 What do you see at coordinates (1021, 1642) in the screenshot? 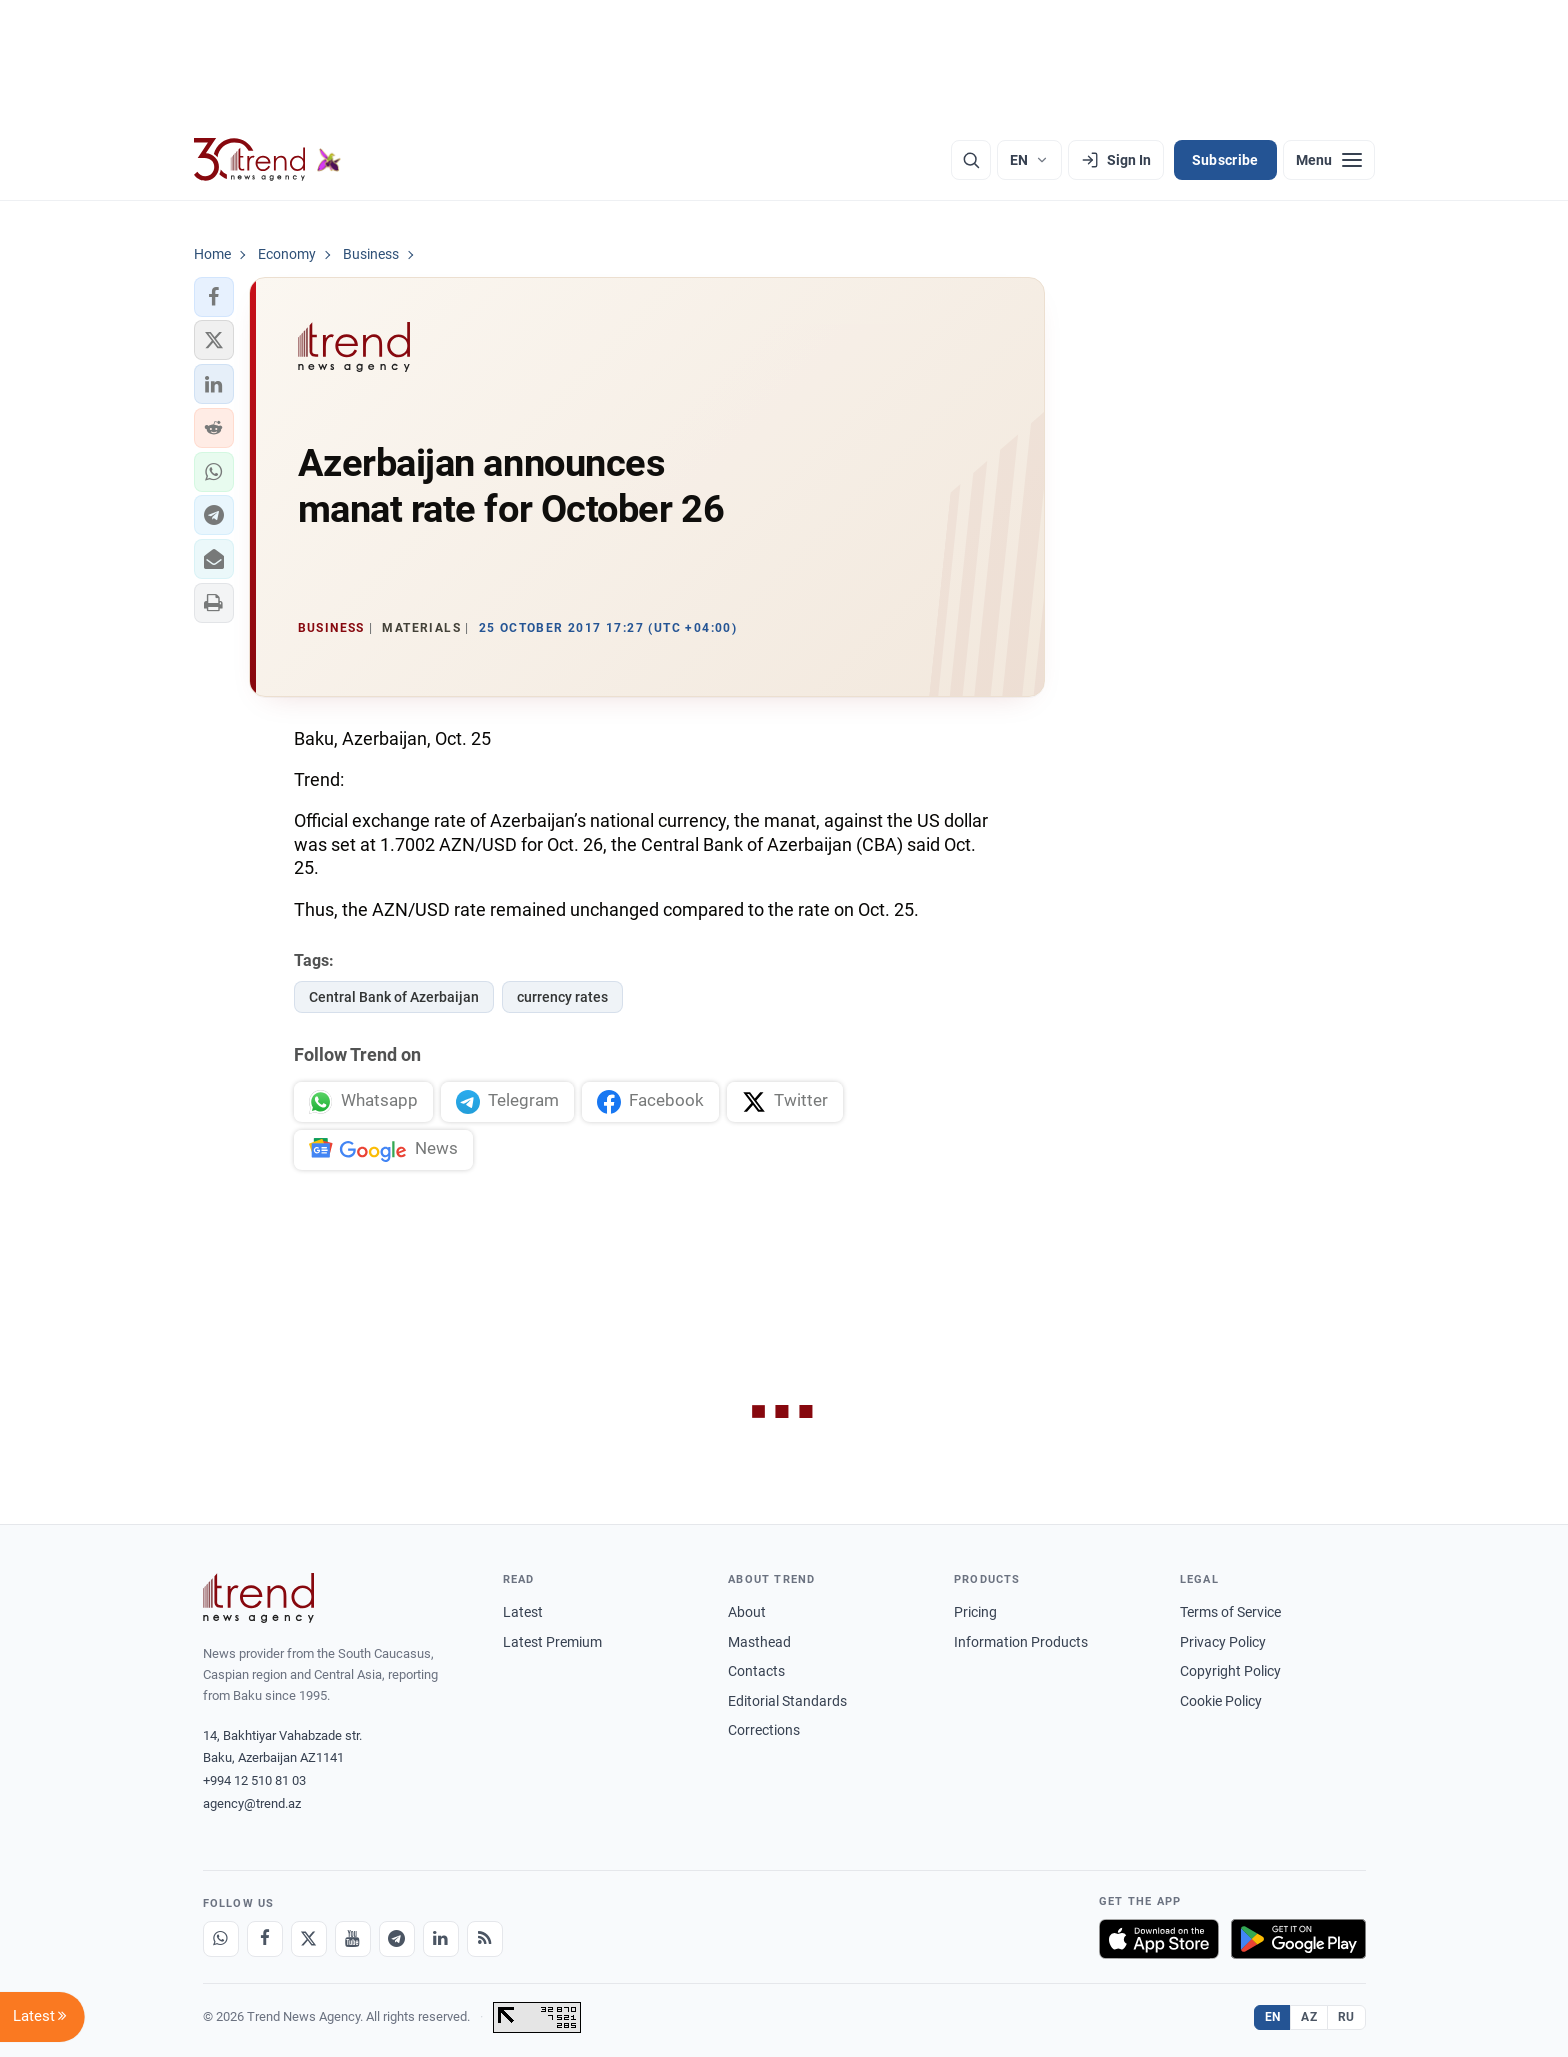
I see `Information Products` at bounding box center [1021, 1642].